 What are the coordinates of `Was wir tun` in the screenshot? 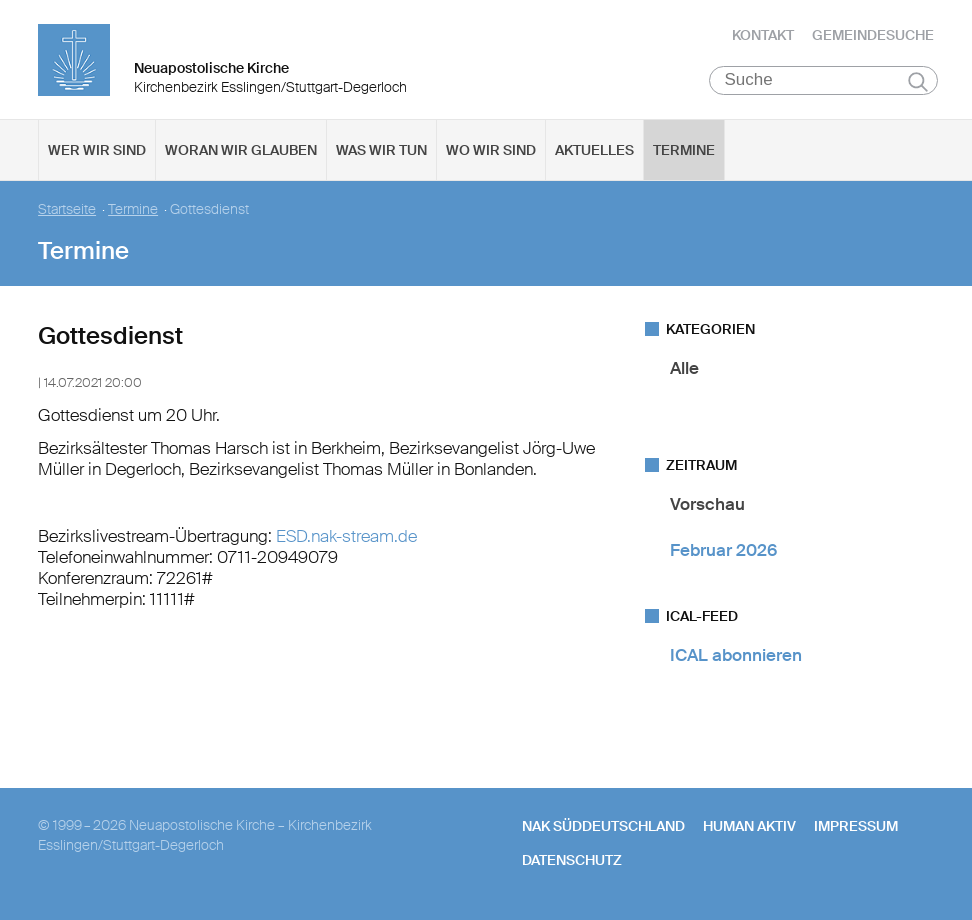 It's located at (381, 151).